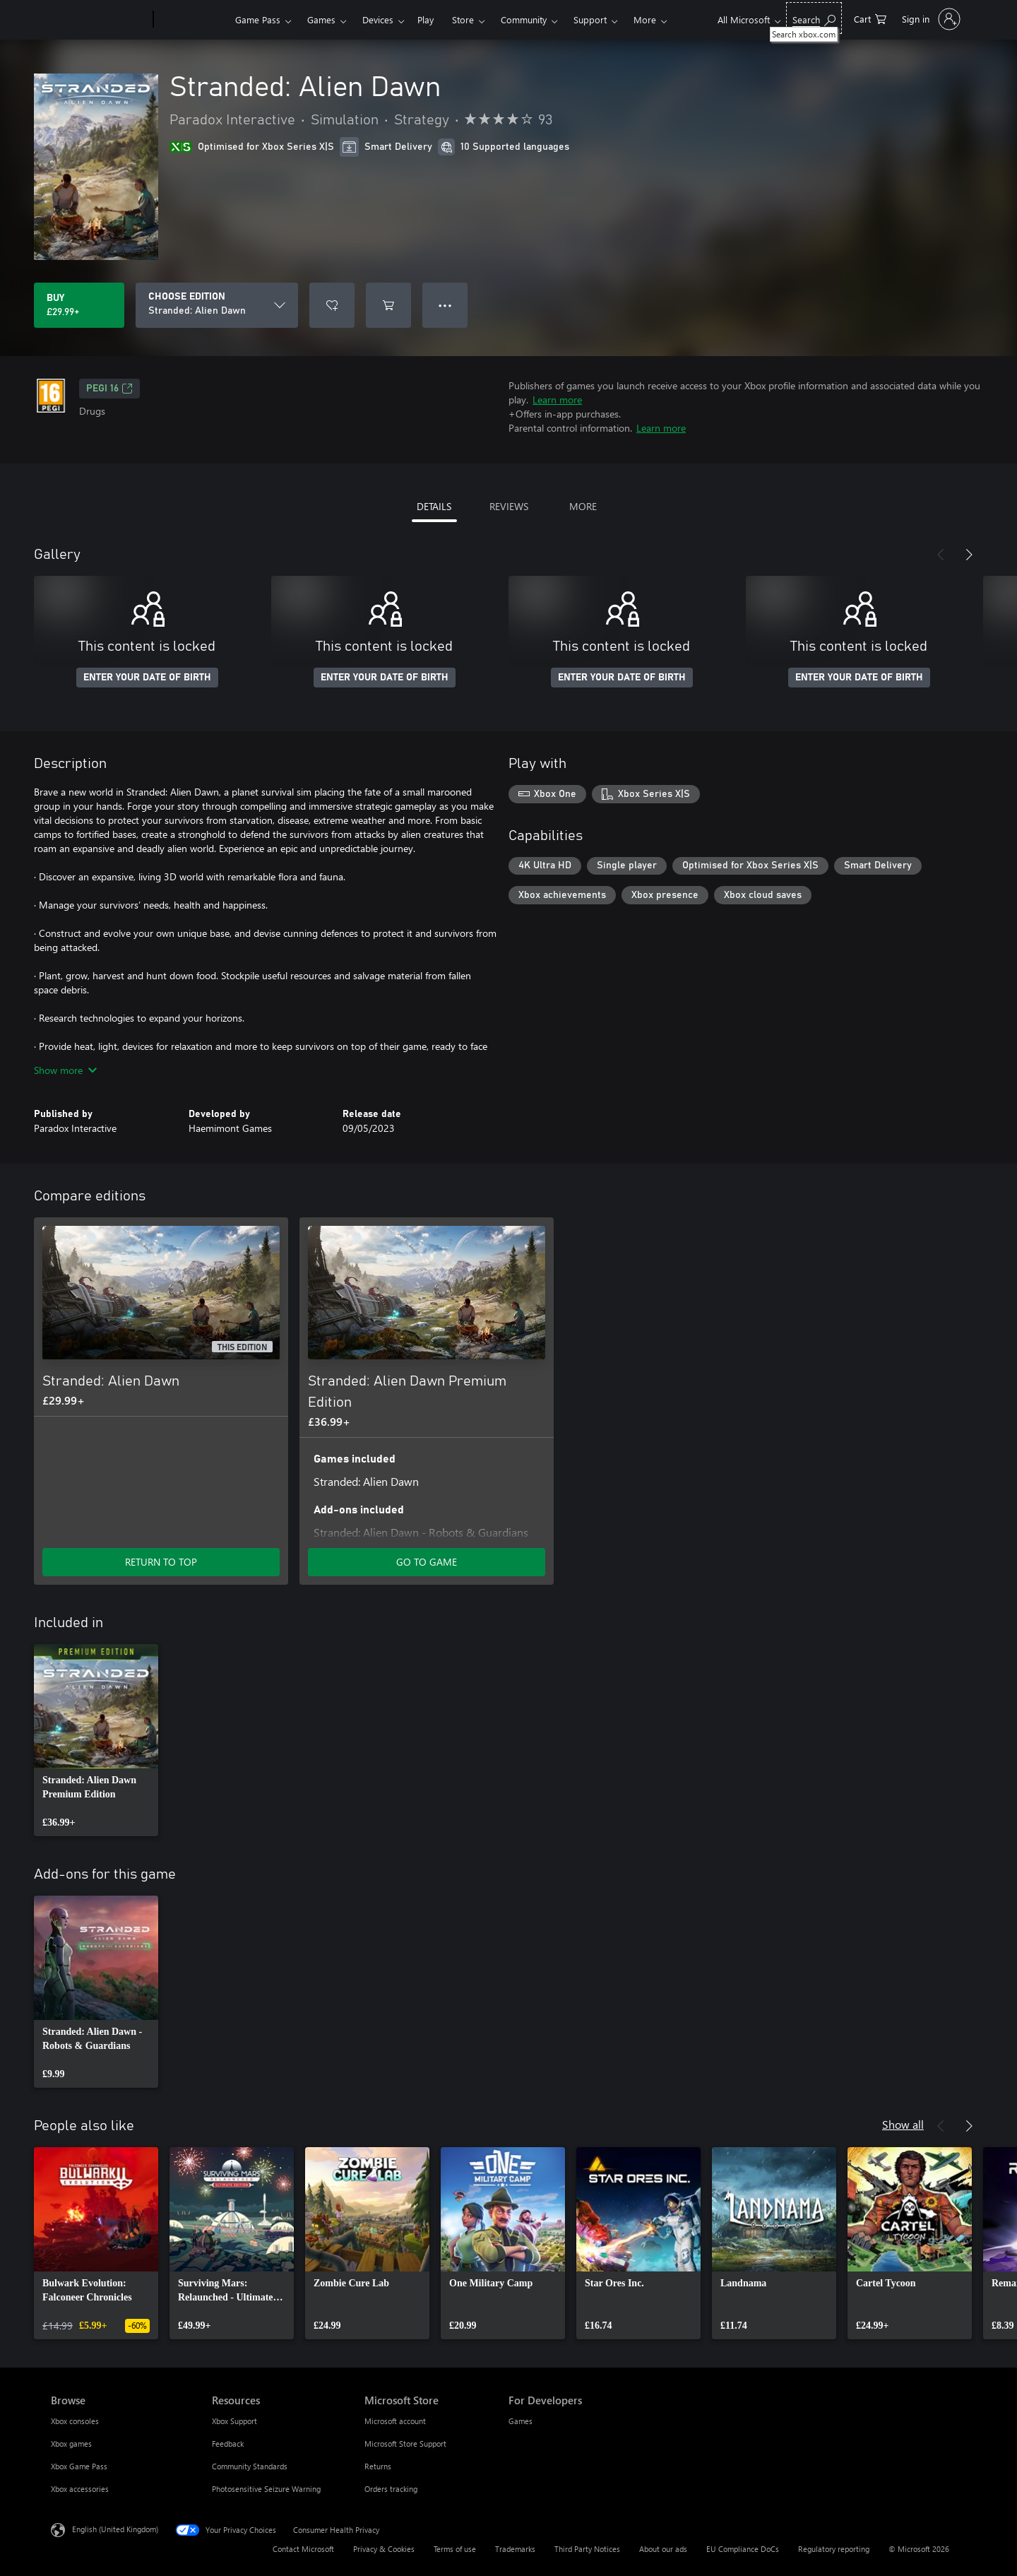 The height and width of the screenshot is (2576, 1017). I want to click on Microsoft account [Microsoft account Microsoft Store], so click(395, 2421).